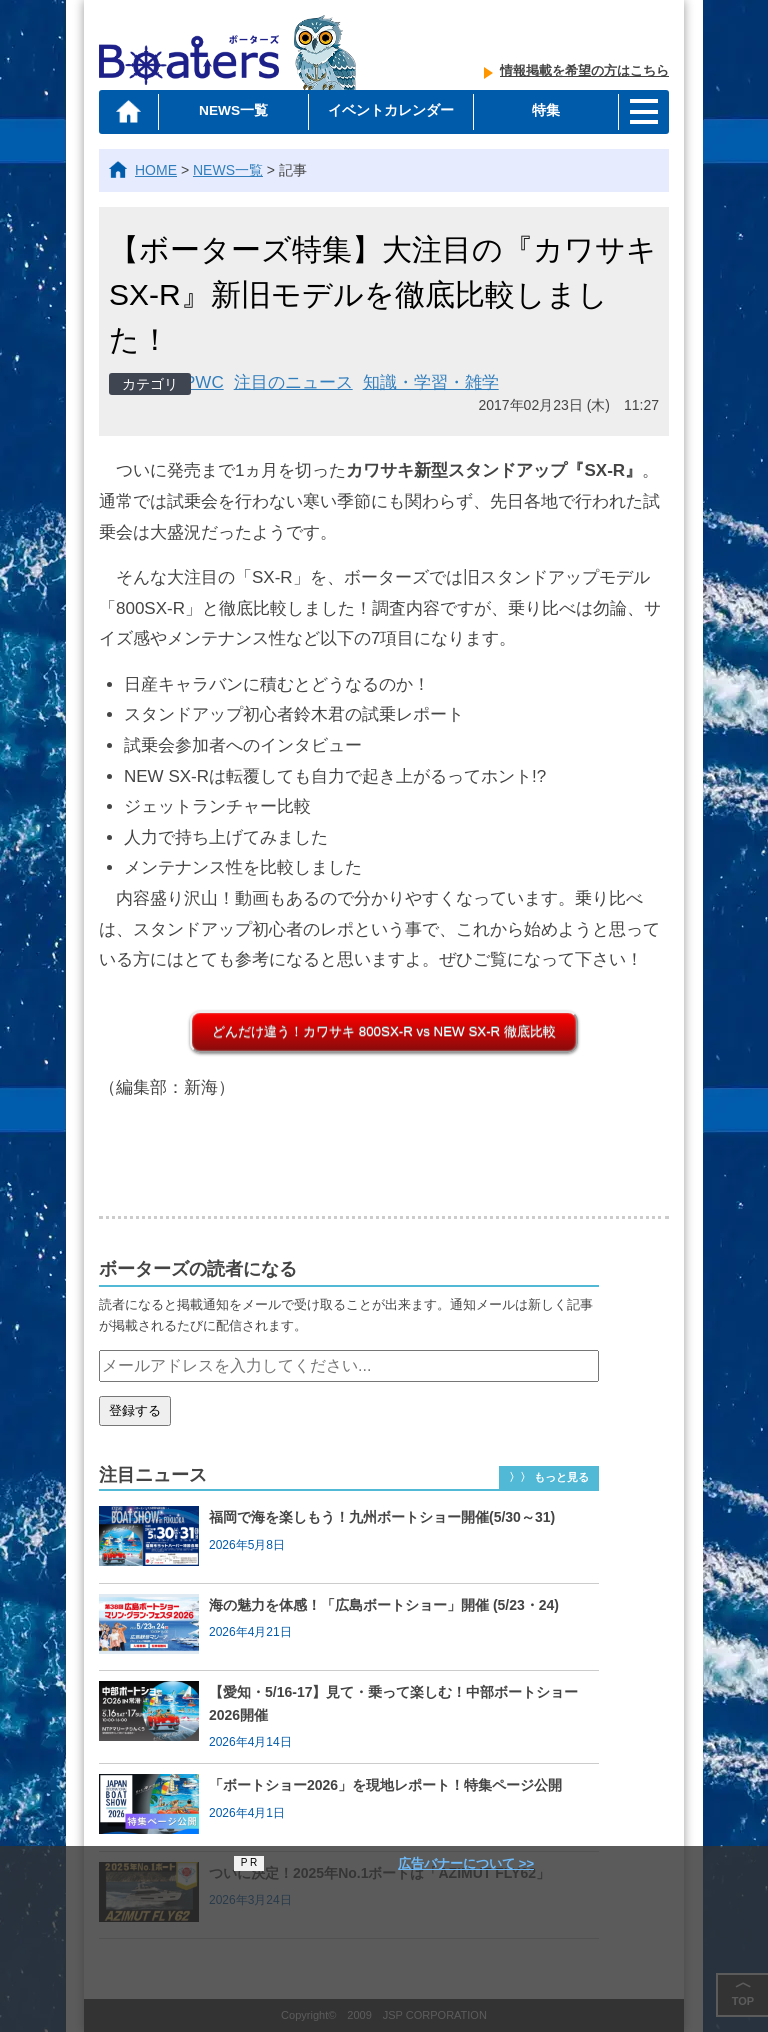 This screenshot has width=768, height=2032. Describe the element at coordinates (204, 382) in the screenshot. I see `PWC` at that location.